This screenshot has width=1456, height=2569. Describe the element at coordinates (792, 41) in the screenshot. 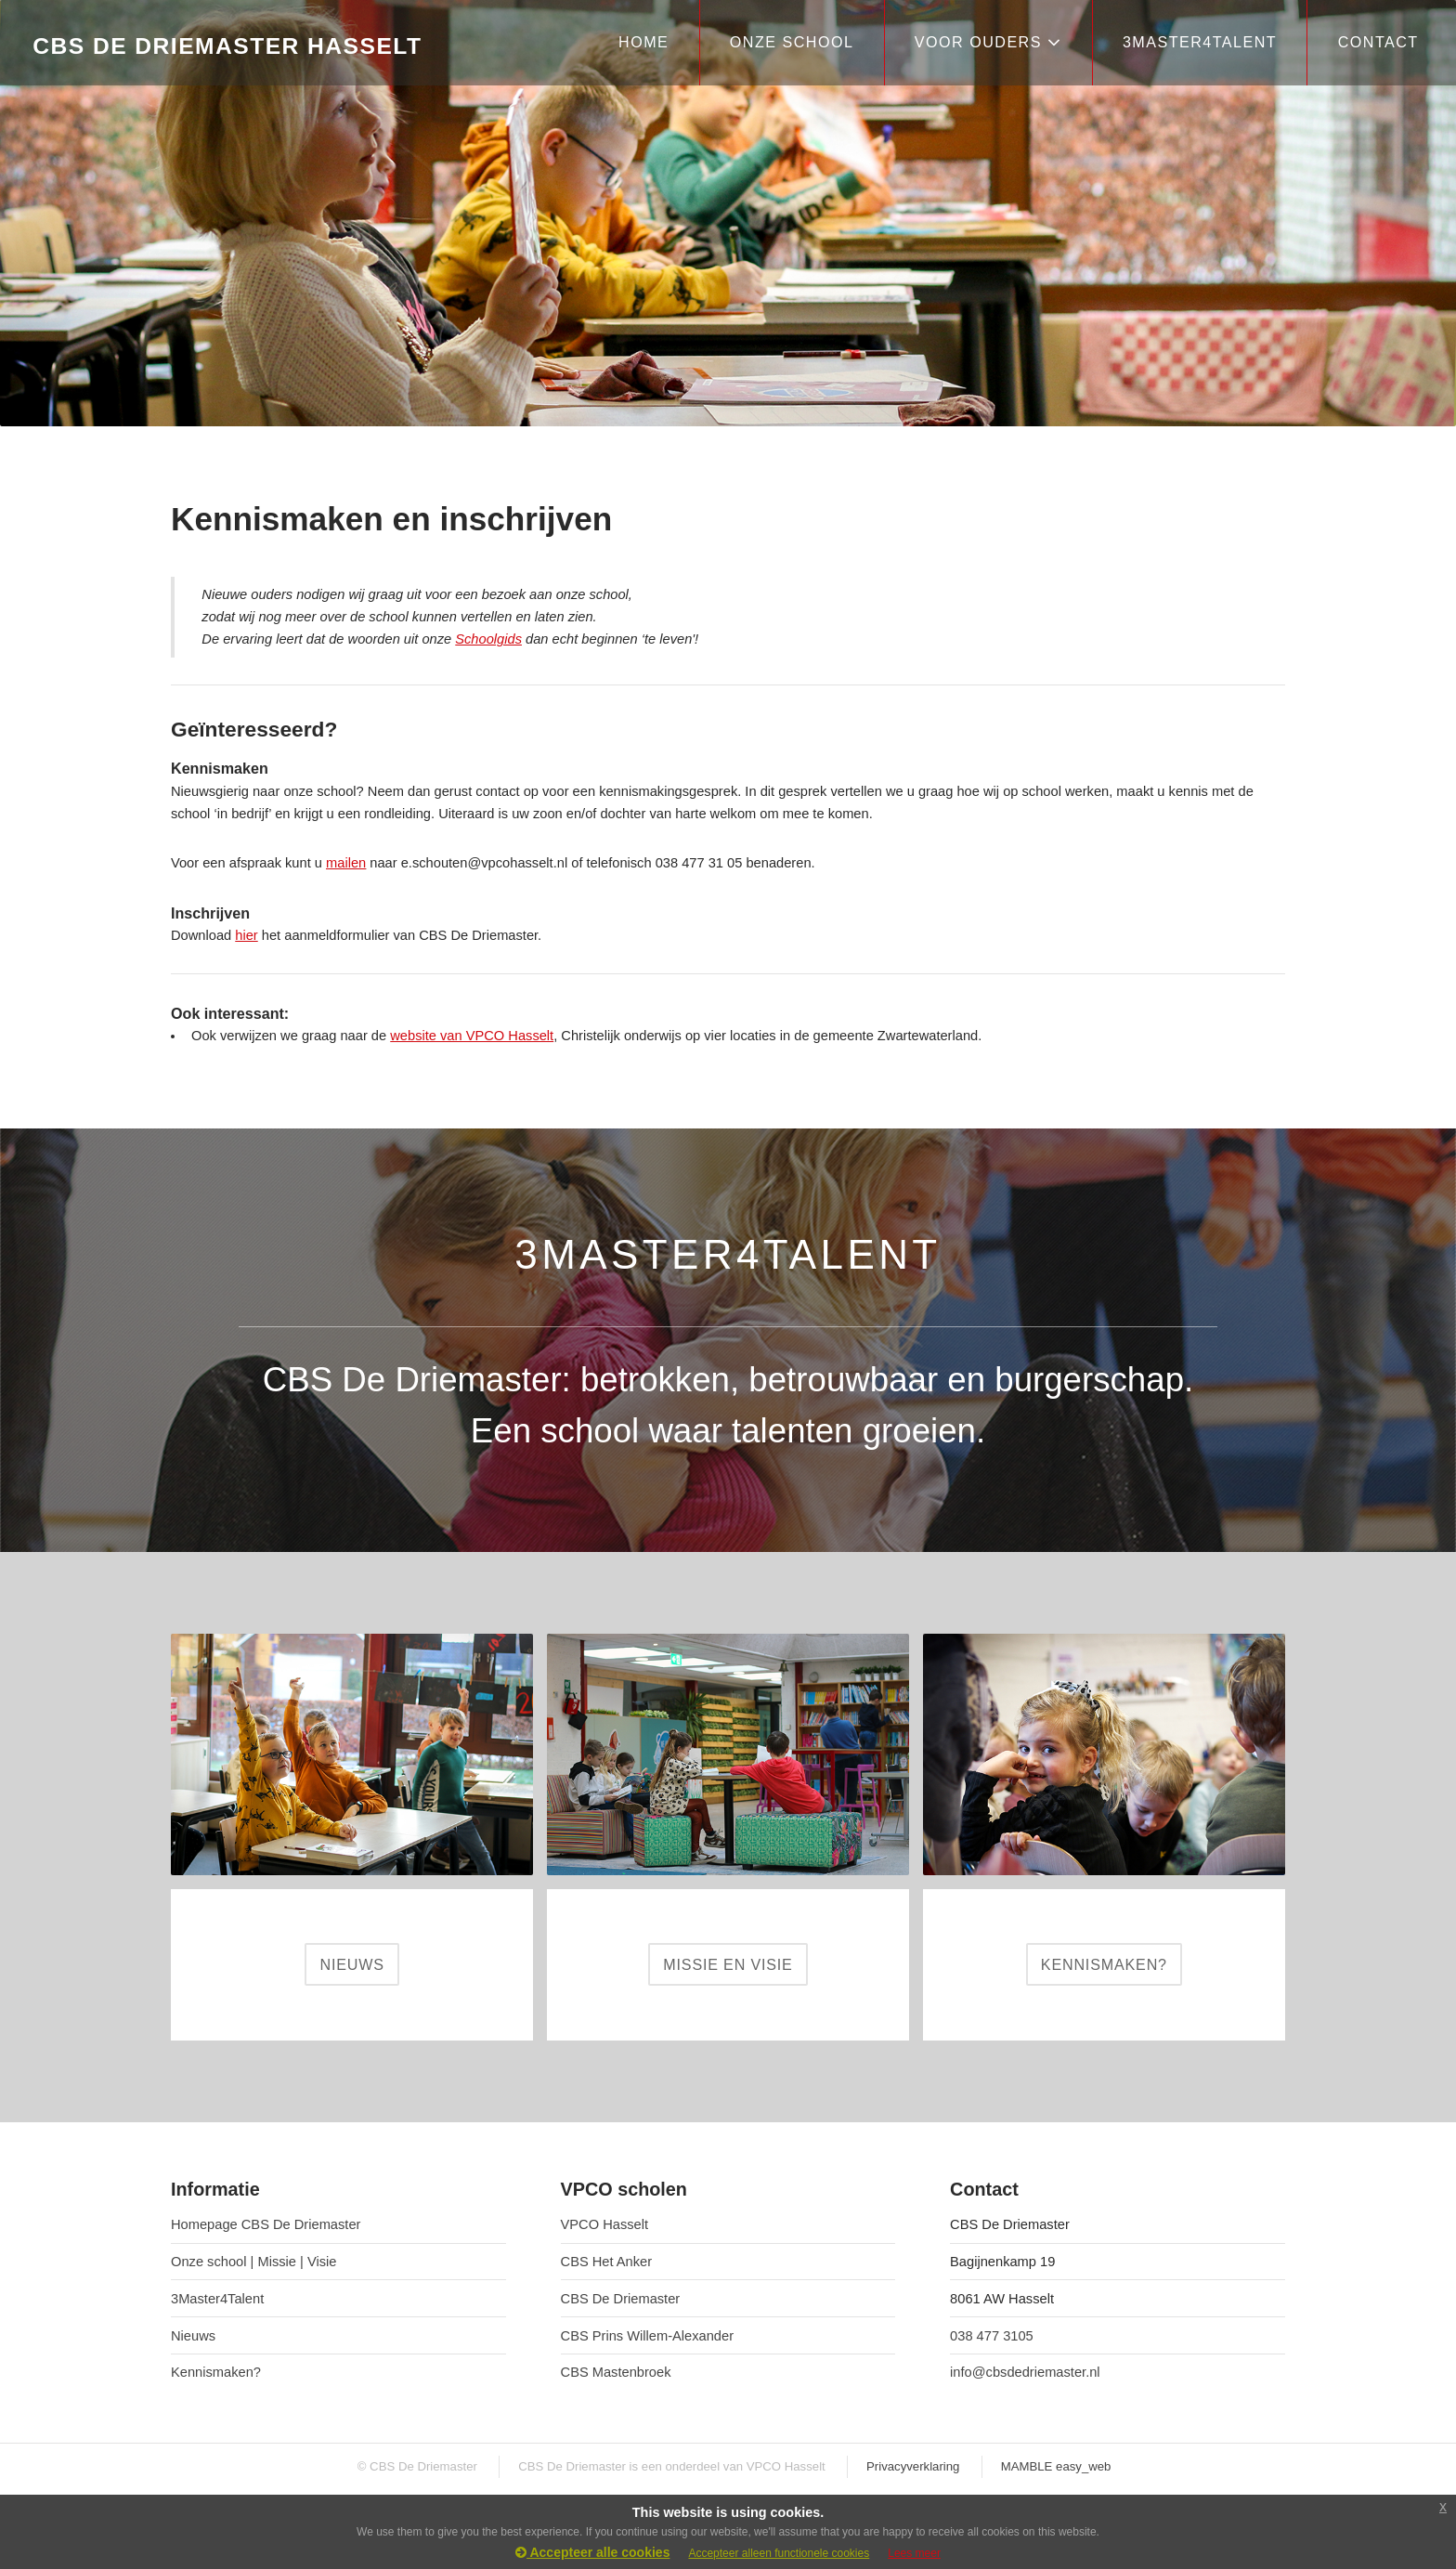

I see `ONZE SCHOOL` at that location.